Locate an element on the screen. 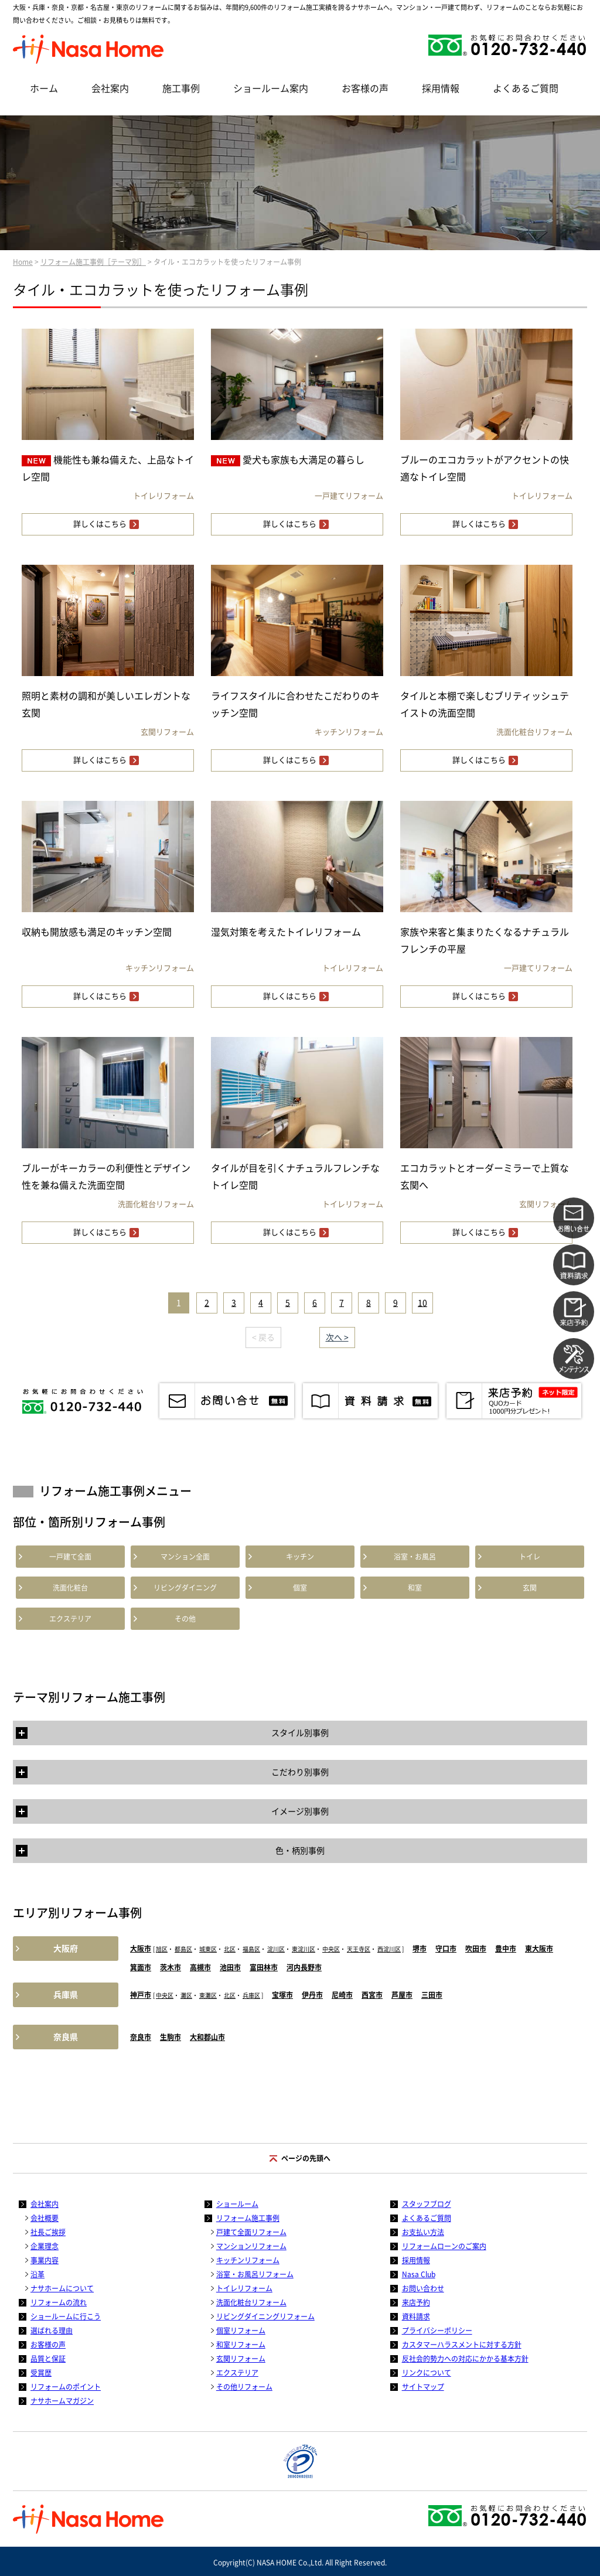  伊丹市 is located at coordinates (312, 1994).